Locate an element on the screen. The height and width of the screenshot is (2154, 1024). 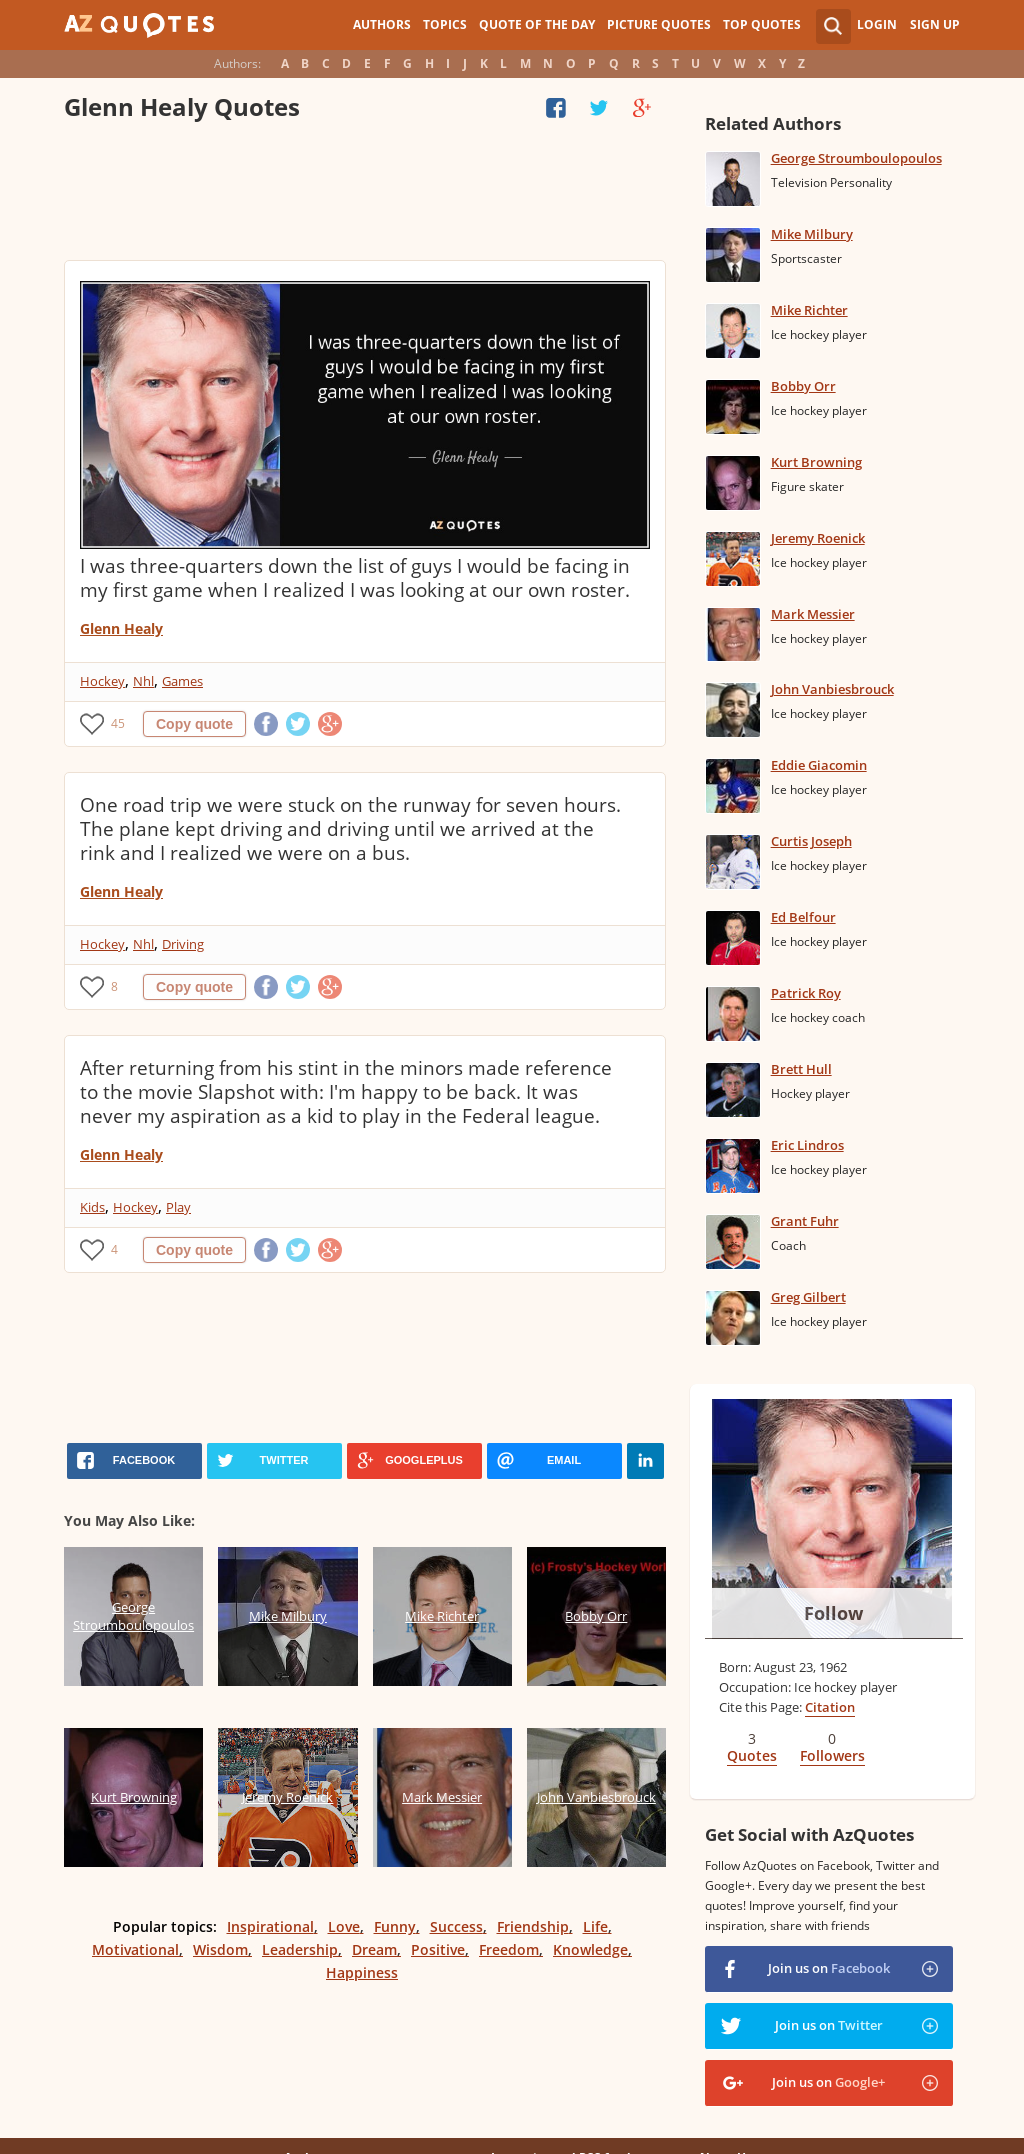
Mike Richter is located at coordinates (809, 310).